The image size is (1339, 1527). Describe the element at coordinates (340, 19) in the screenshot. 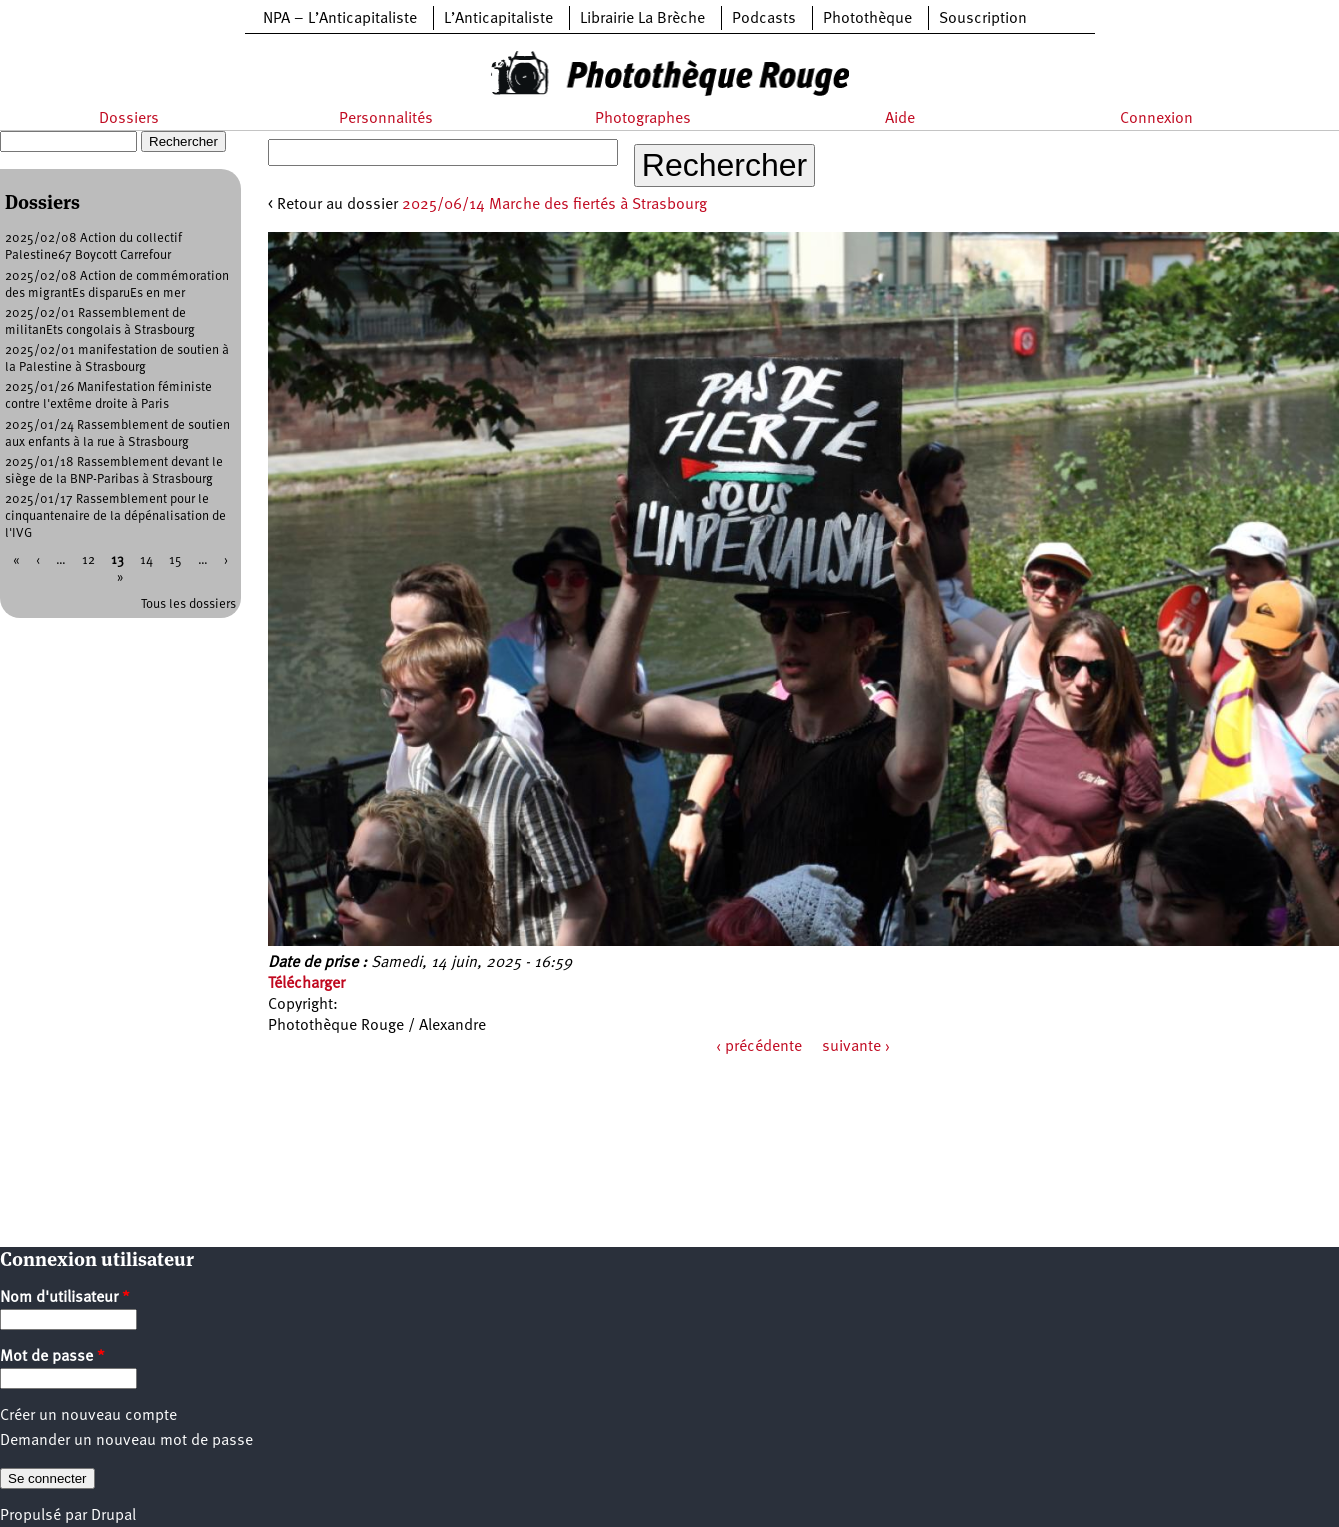

I see `NPA – L’Anticapitaliste` at that location.